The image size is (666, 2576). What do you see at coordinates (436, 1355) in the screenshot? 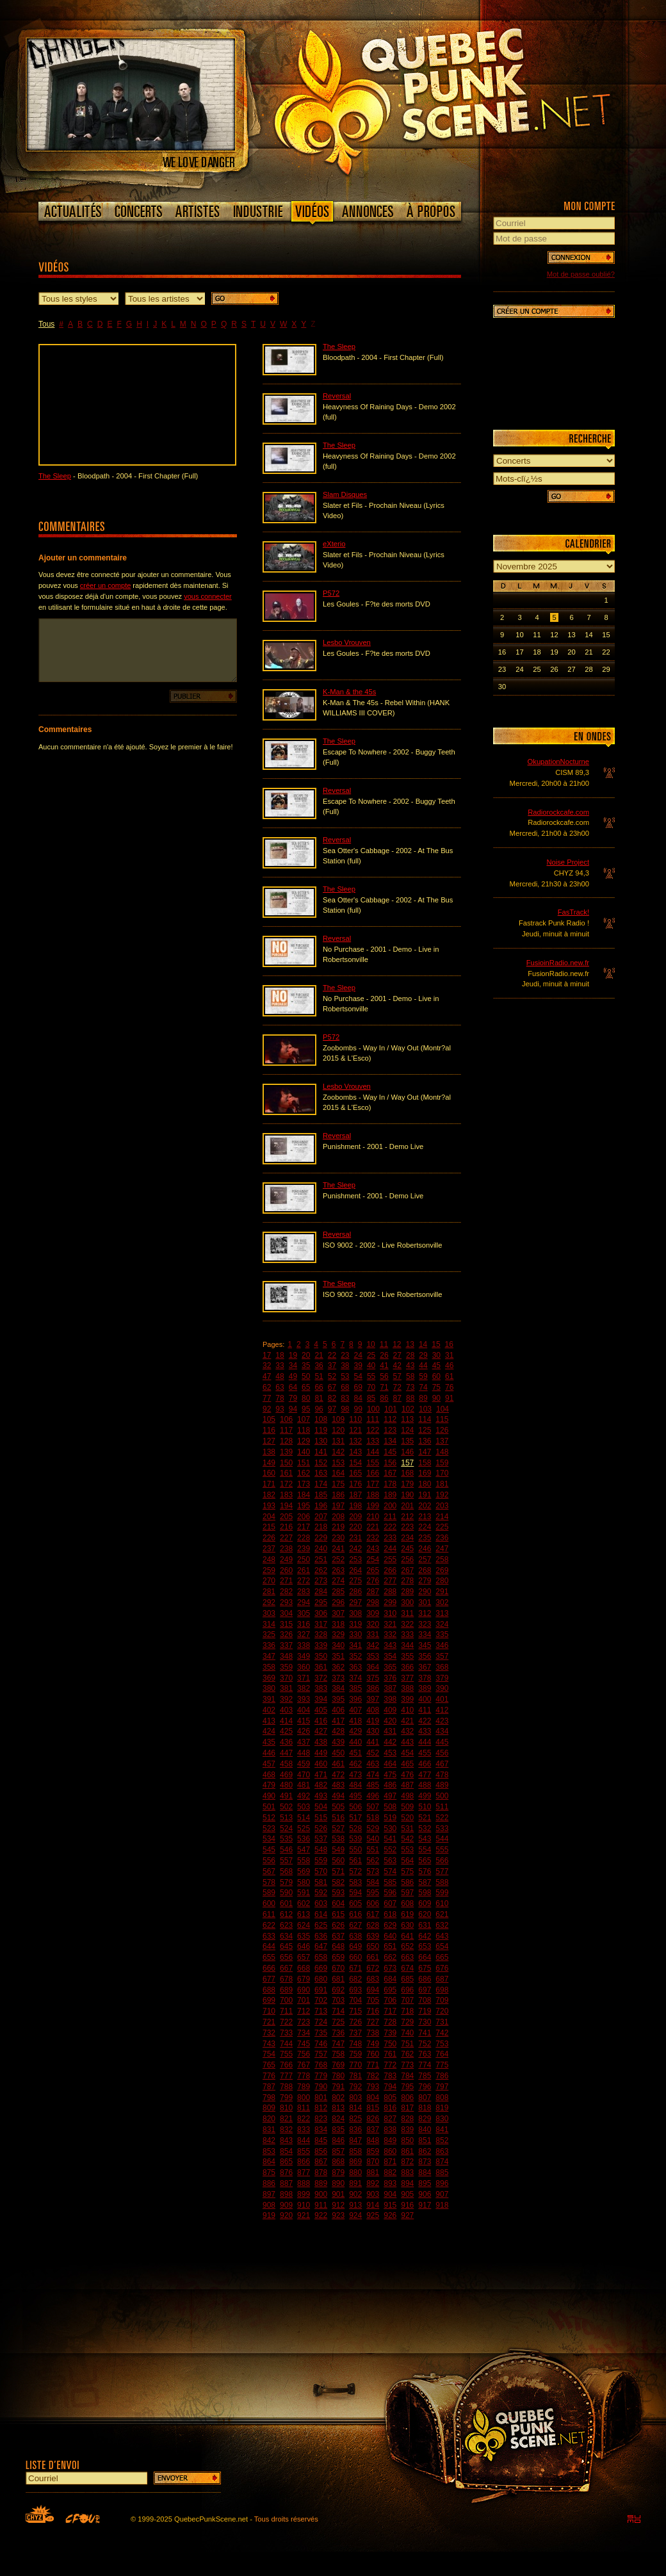
I see `30` at bounding box center [436, 1355].